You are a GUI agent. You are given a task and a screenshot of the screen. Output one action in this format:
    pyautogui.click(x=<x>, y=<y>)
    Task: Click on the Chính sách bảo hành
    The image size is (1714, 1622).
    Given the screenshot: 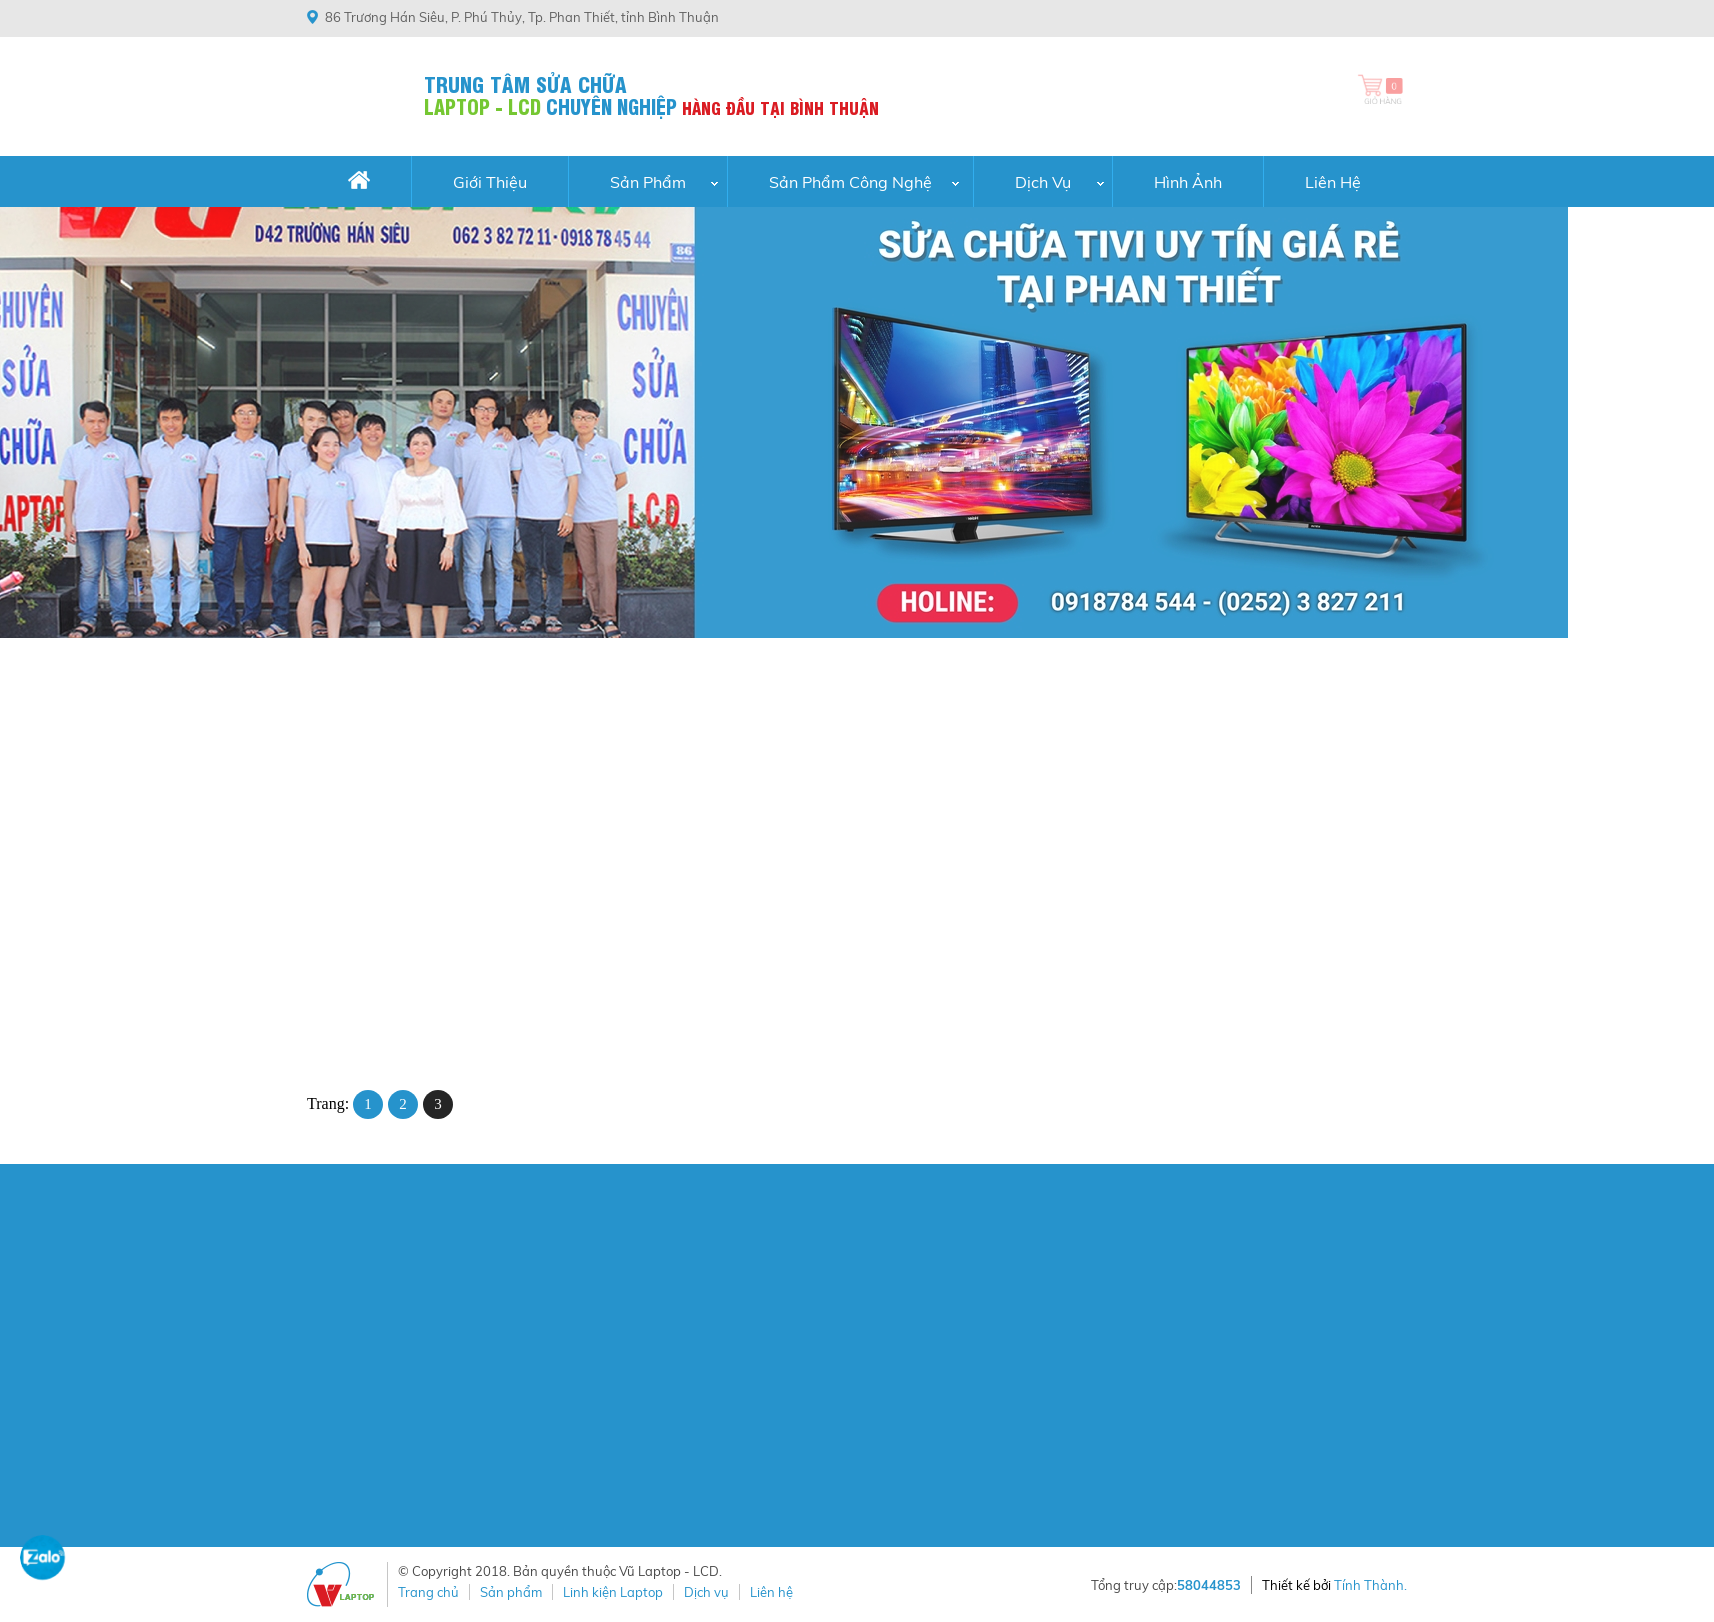 What is the action you would take?
    pyautogui.click(x=1001, y=1381)
    